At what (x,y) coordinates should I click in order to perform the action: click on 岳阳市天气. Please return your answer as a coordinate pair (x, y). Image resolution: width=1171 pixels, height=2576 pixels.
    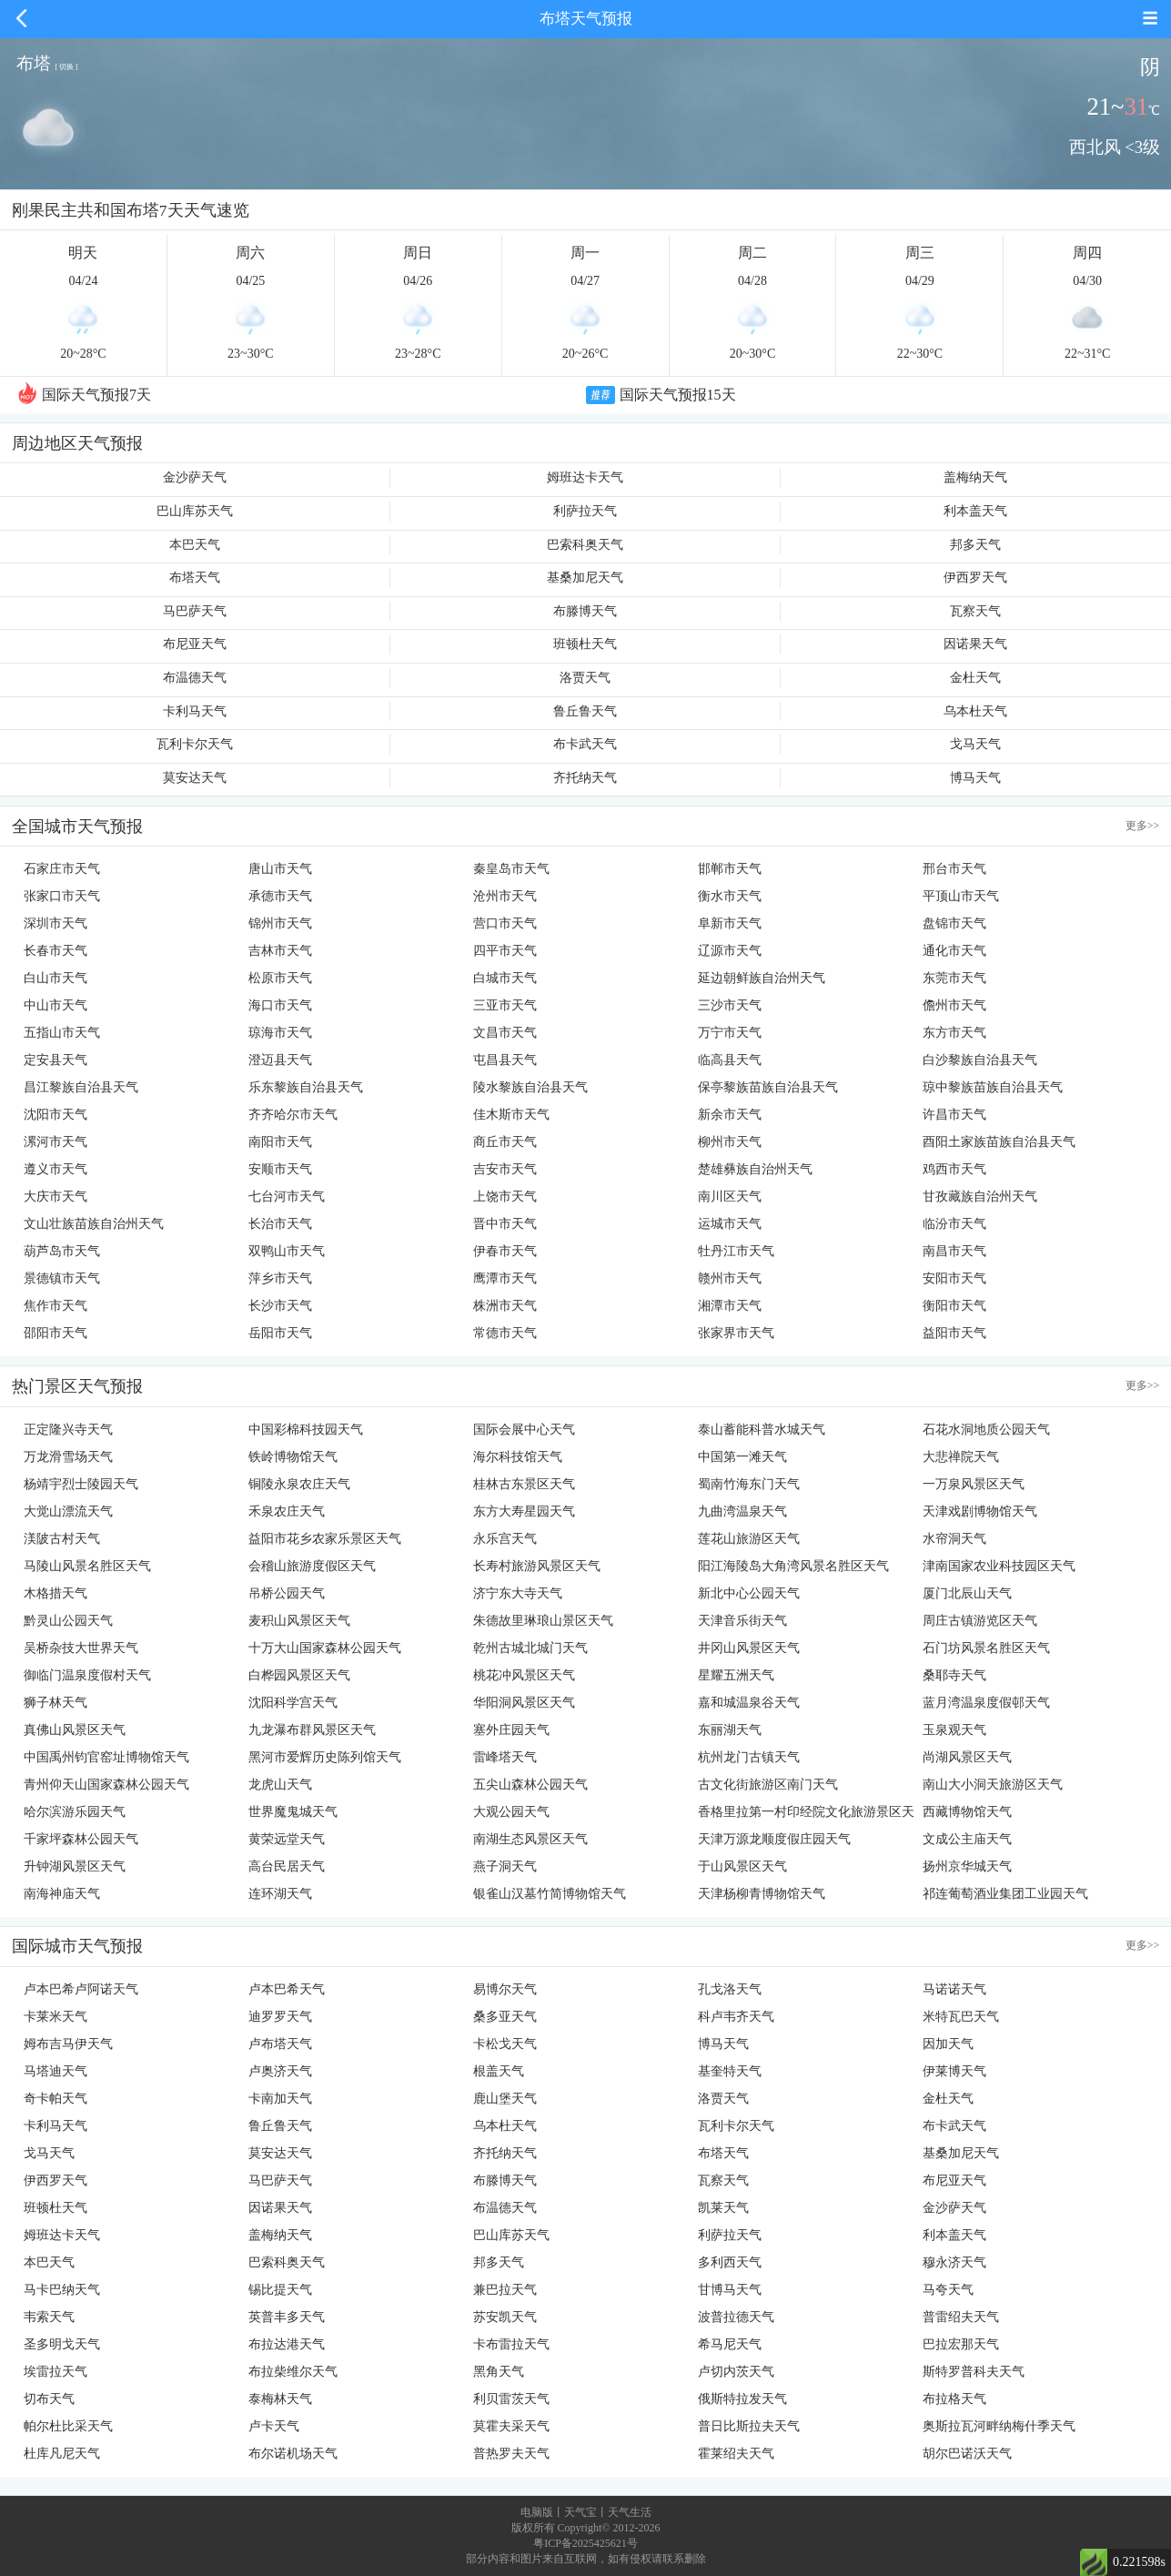
    Looking at the image, I should click on (280, 1333).